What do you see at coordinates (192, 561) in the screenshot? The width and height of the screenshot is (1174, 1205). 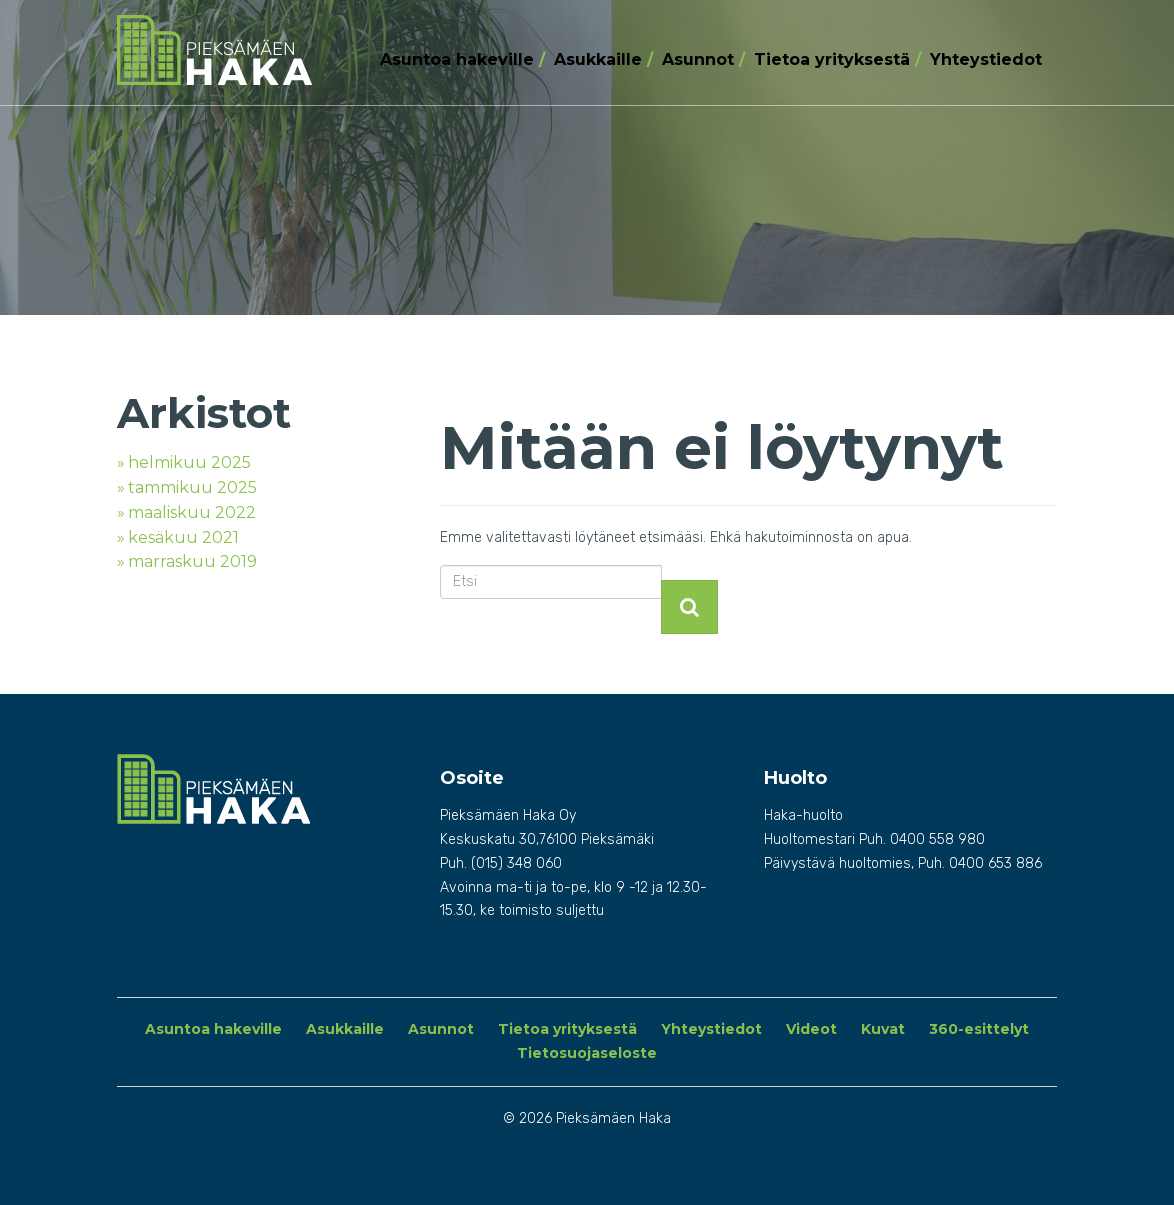 I see `marraskuu 2019` at bounding box center [192, 561].